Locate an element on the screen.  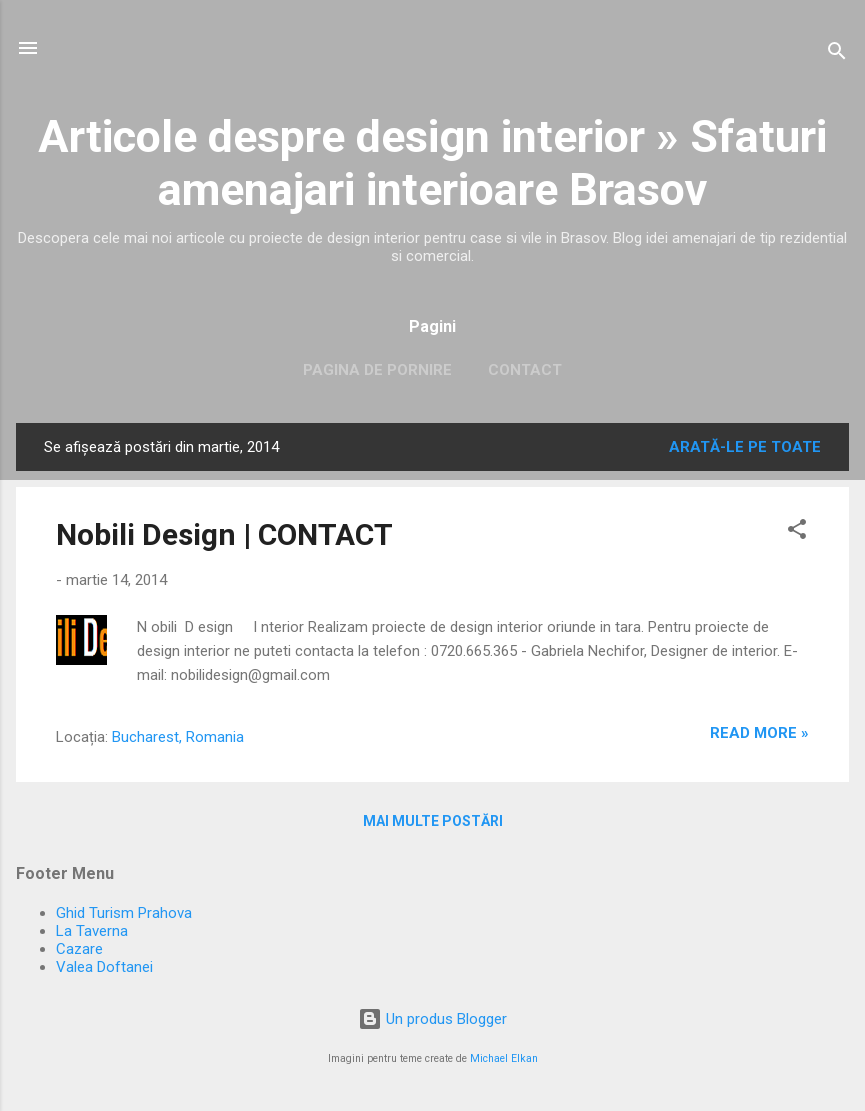
Un produs Blogger is located at coordinates (432, 1019).